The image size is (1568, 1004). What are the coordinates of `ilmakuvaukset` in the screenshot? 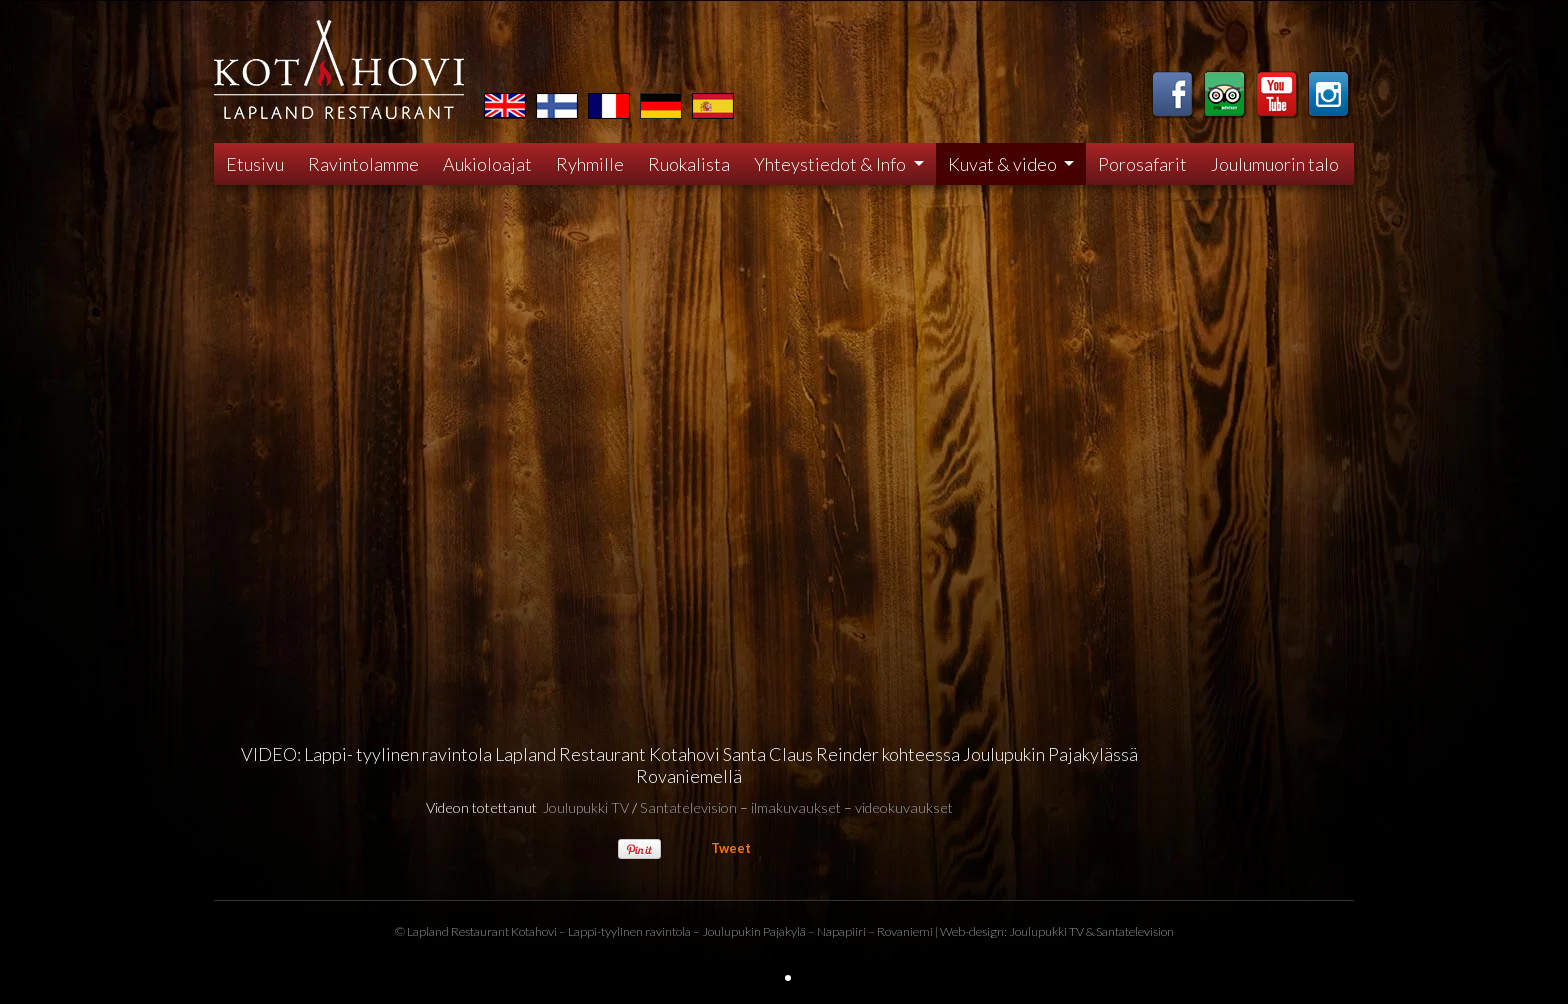 It's located at (796, 807).